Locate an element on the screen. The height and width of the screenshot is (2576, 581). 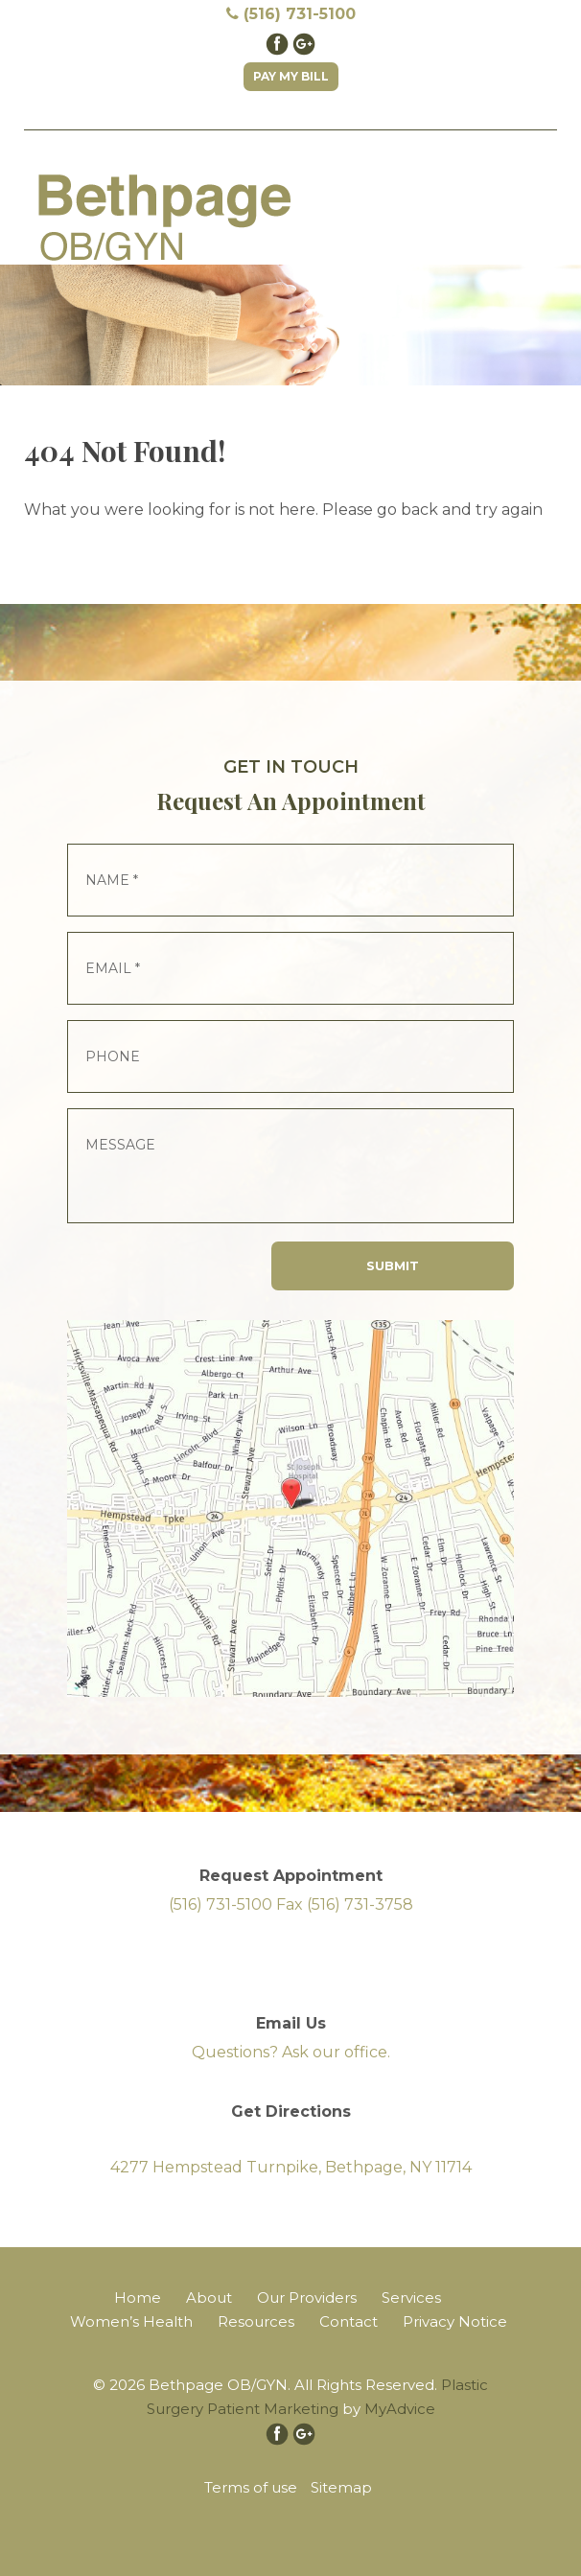
Our Providers is located at coordinates (307, 2297).